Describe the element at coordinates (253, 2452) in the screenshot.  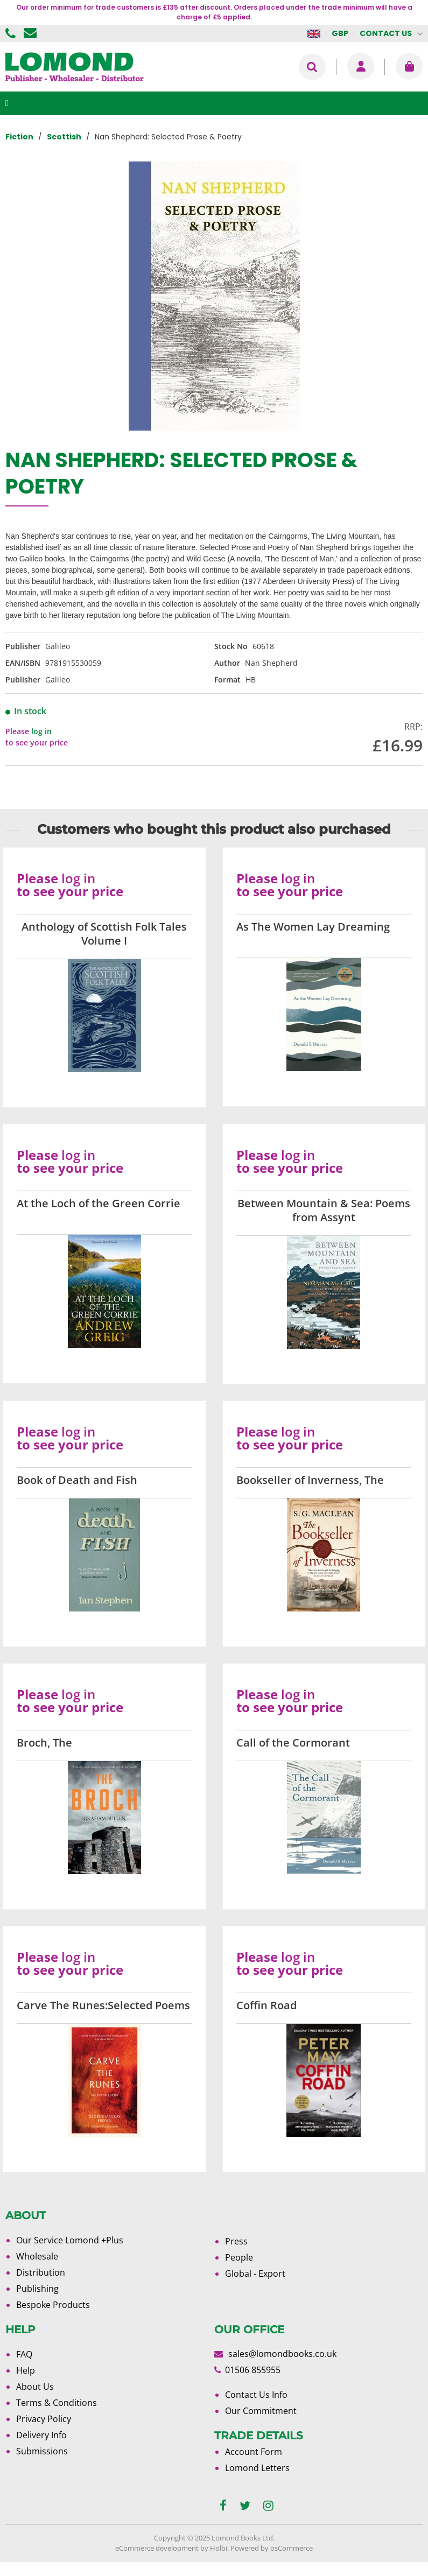
I see `Account Form` at that location.